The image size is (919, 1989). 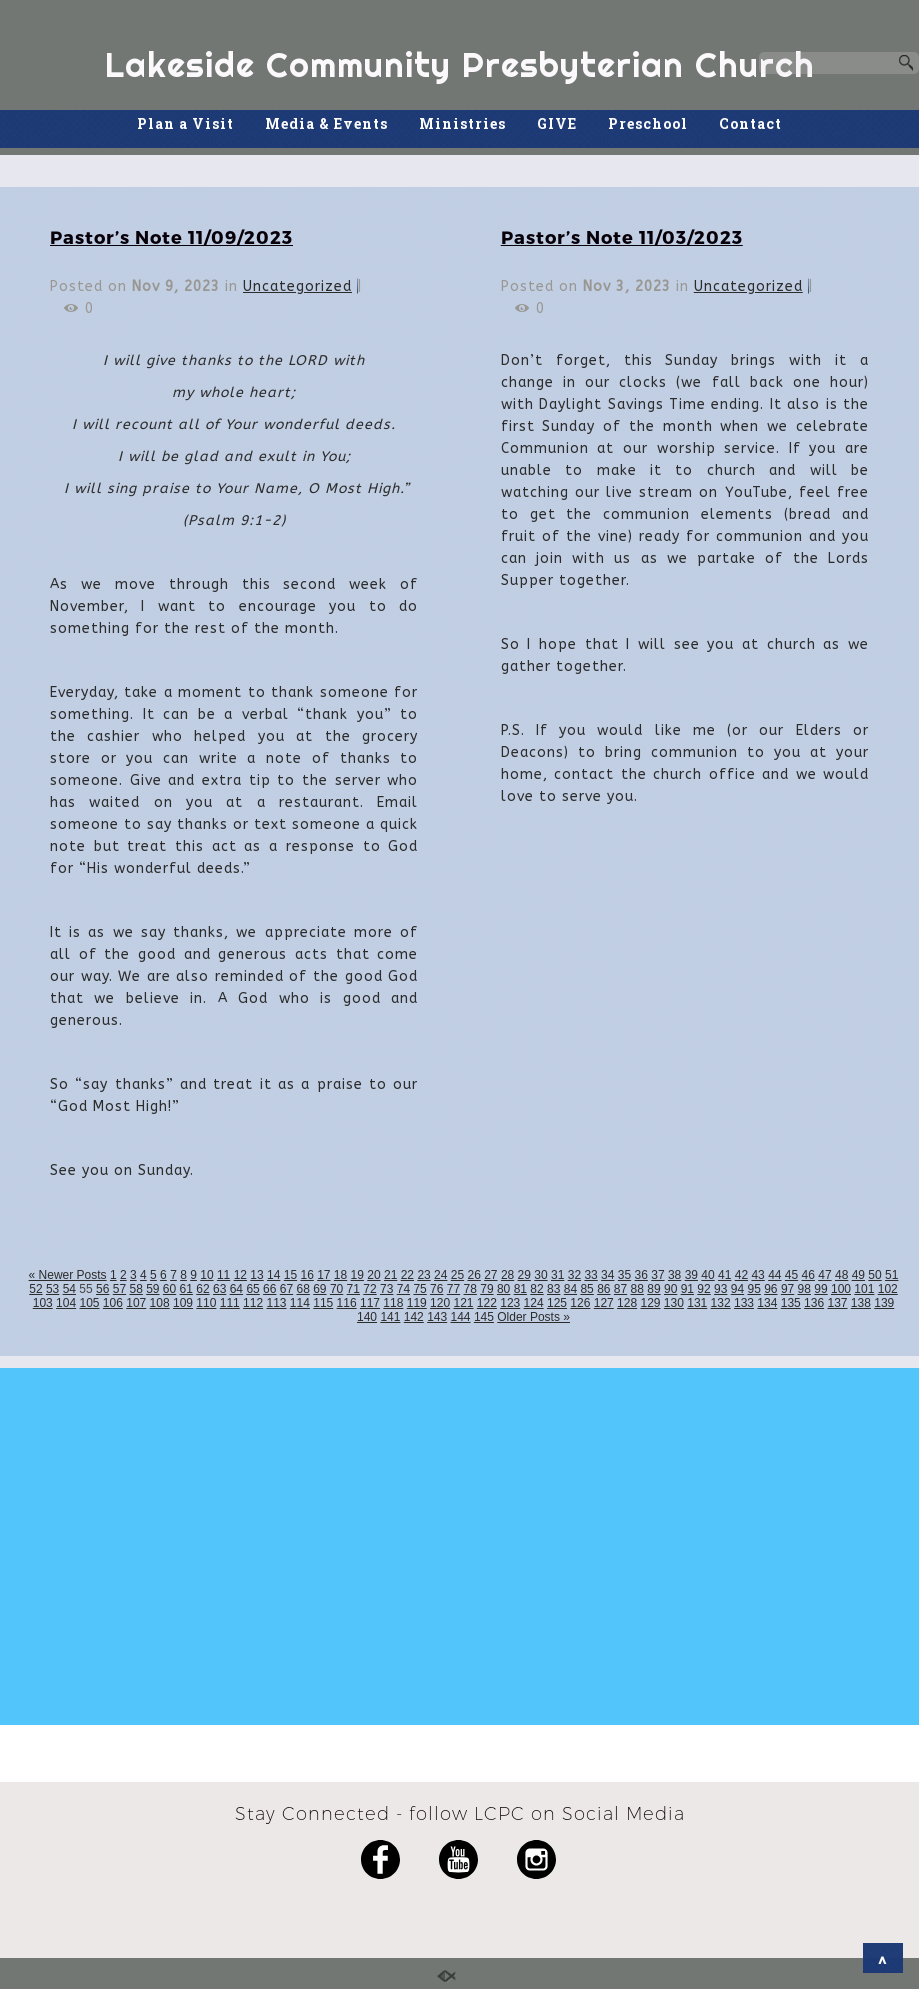 I want to click on 106, so click(x=113, y=1303).